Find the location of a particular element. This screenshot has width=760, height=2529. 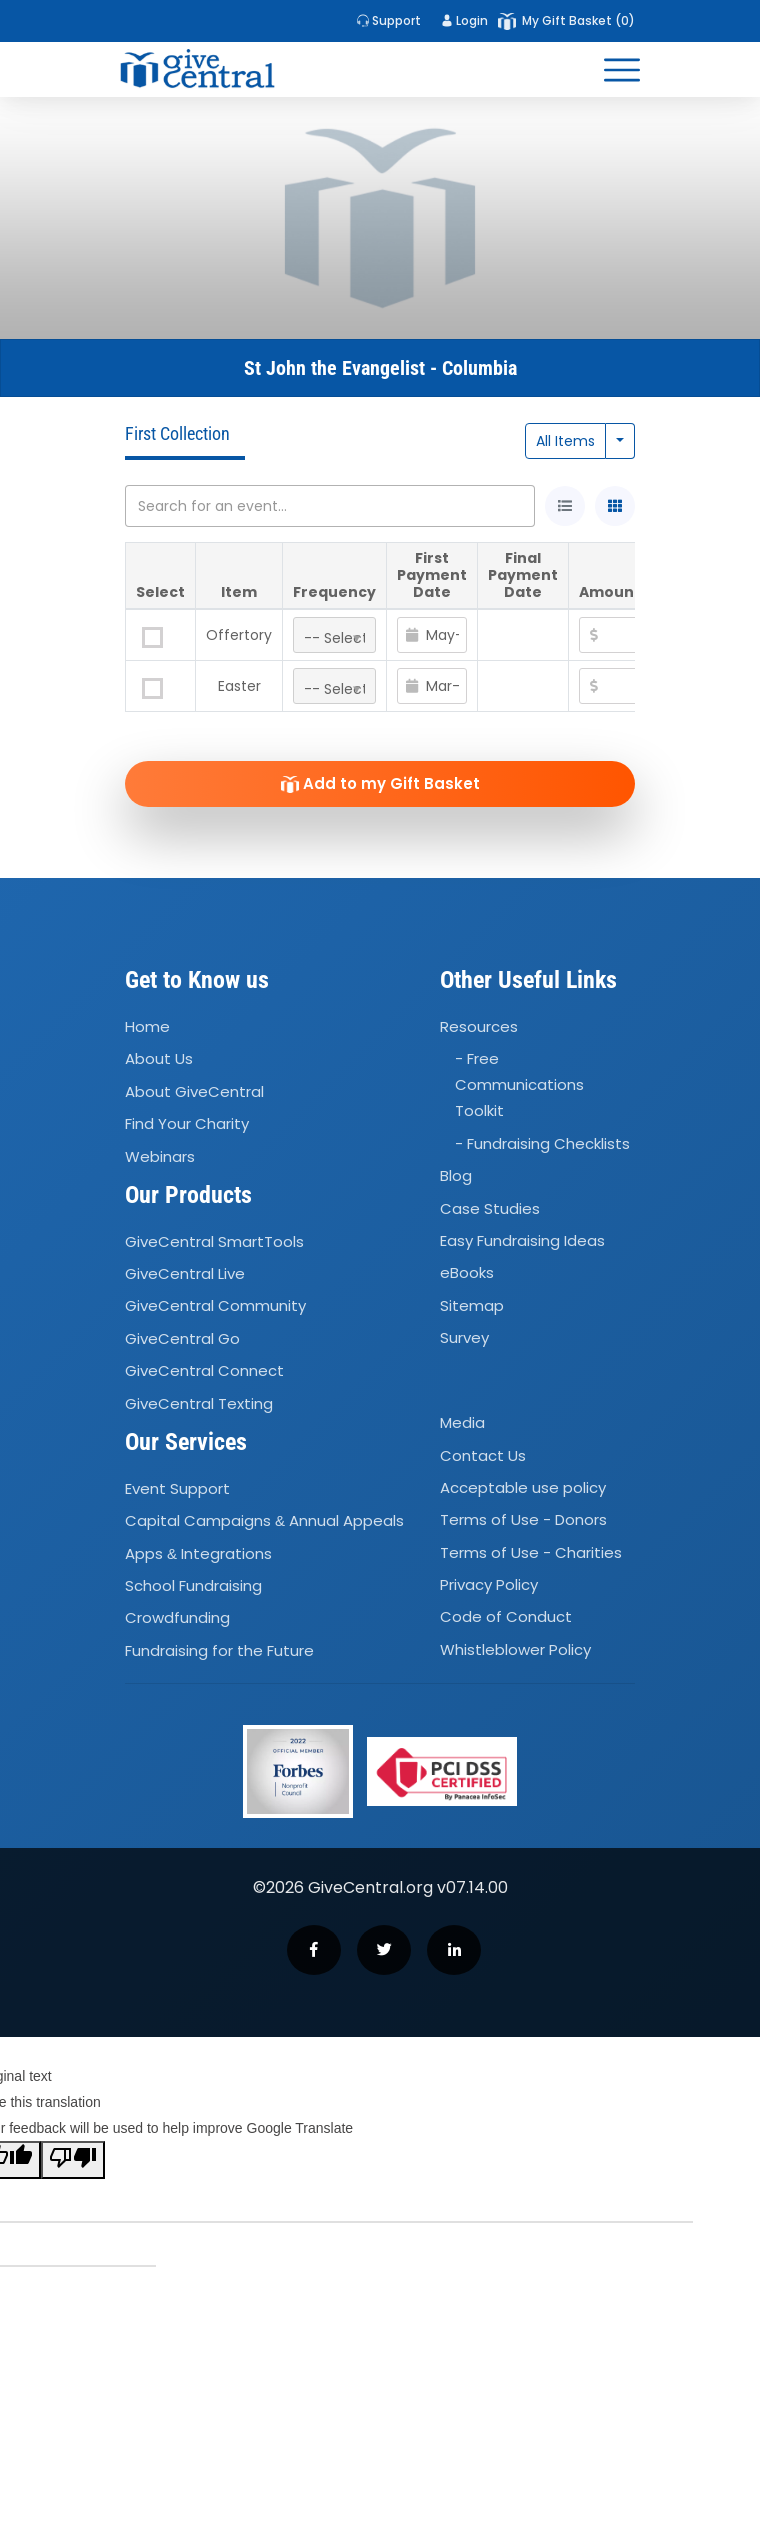

About Us is located at coordinates (159, 1059).